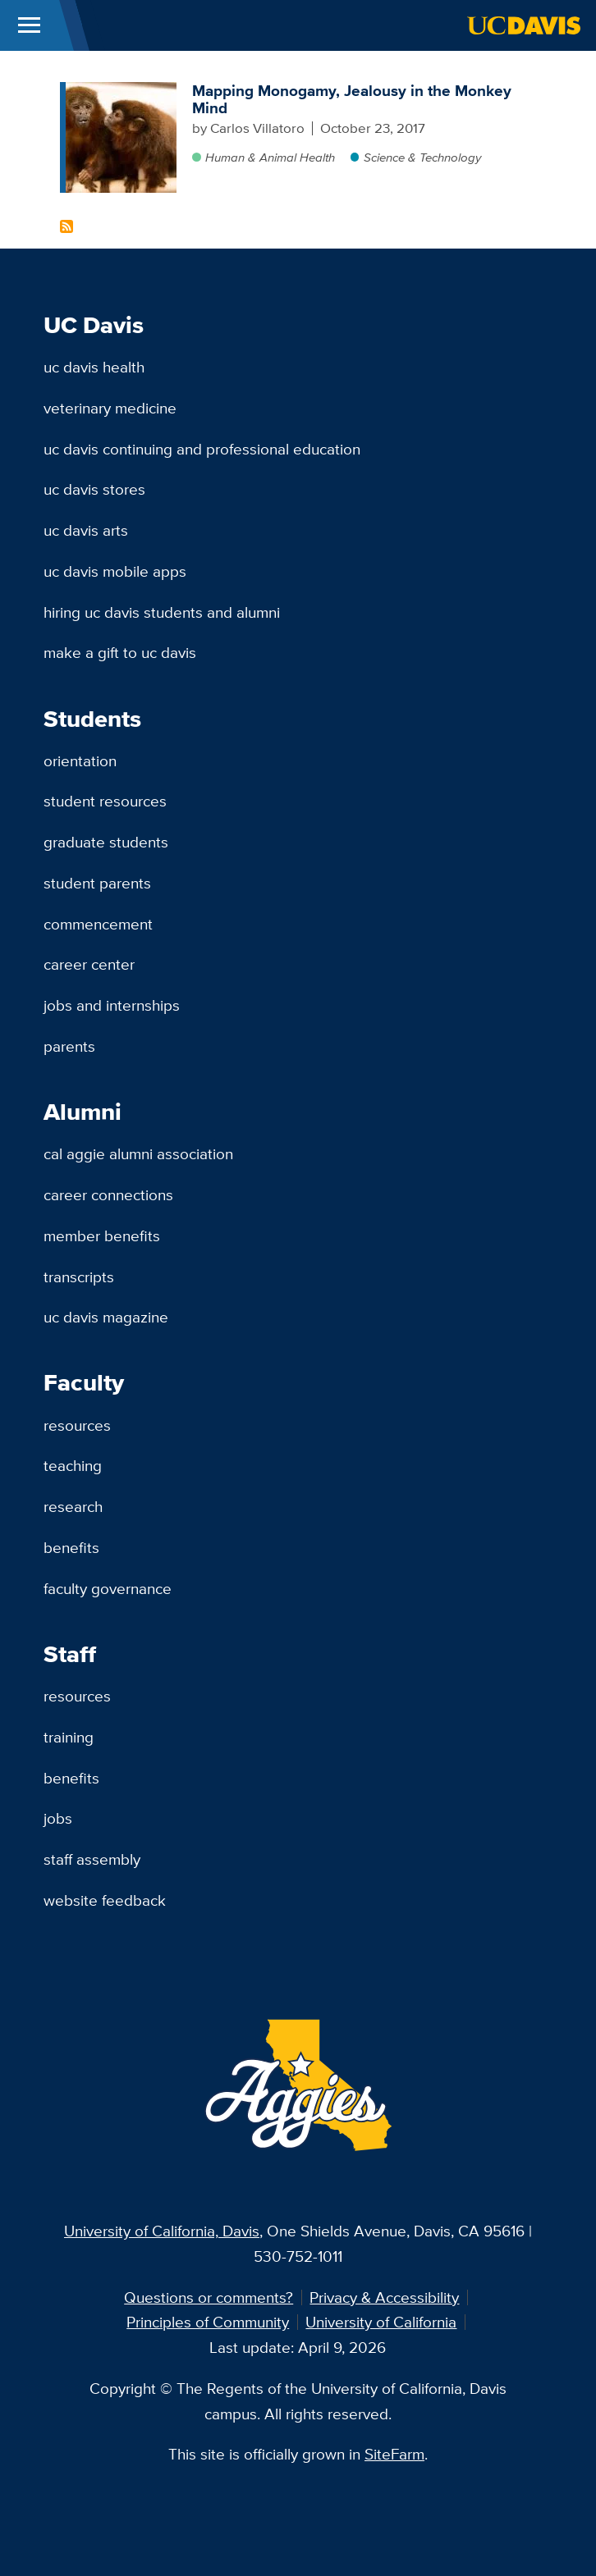 The height and width of the screenshot is (2576, 596). I want to click on Career Center, so click(89, 963).